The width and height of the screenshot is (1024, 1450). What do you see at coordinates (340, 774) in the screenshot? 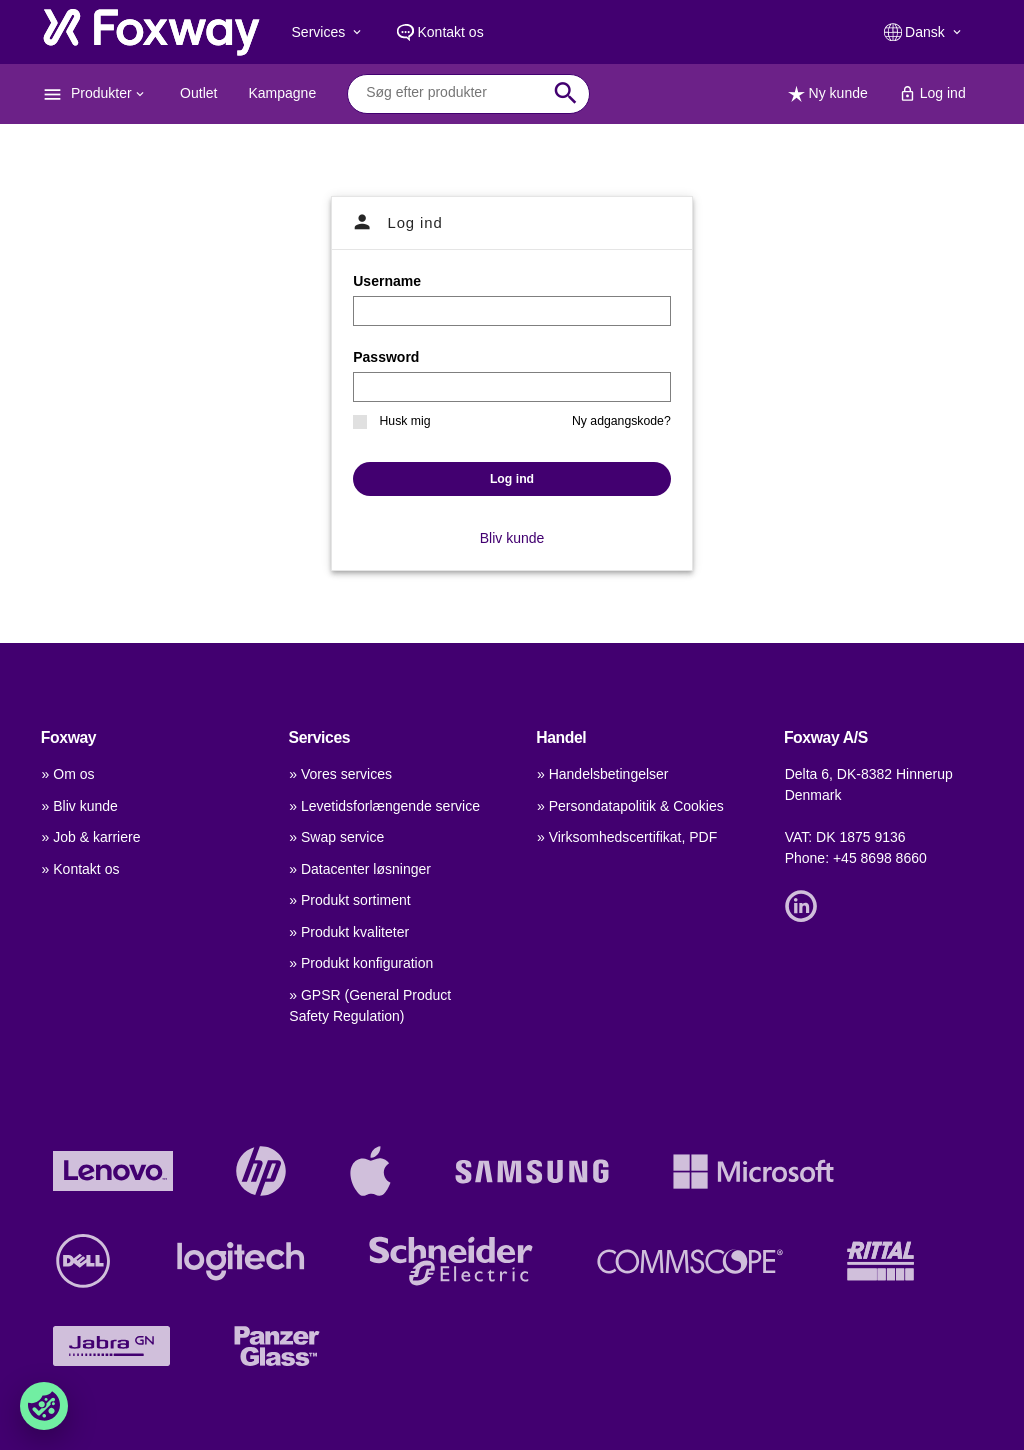
I see `» Vores services` at bounding box center [340, 774].